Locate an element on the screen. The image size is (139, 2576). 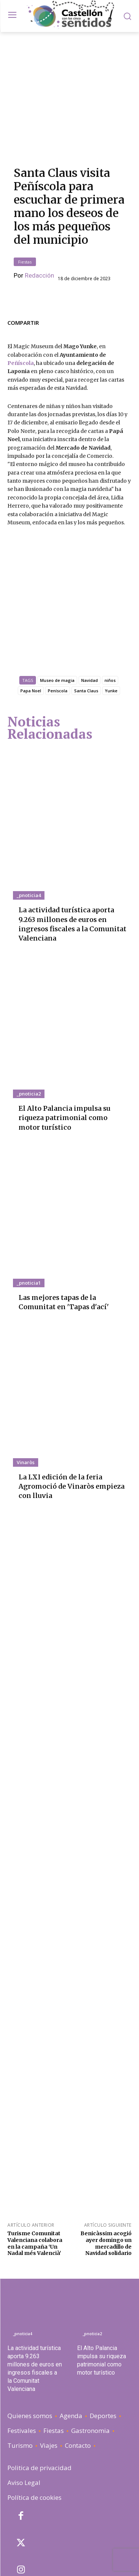
El Alto Palancia impulsa su riqueza patrimonial como motor turístico is located at coordinates (64, 1048).